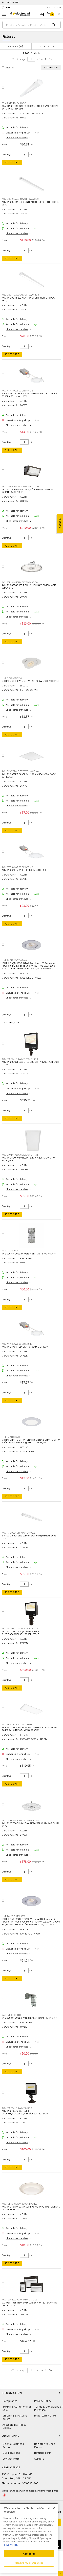 Image resolution: width=63 pixels, height=2576 pixels. What do you see at coordinates (52, 7) in the screenshot?
I see `07:00 - 16:30 [button]` at bounding box center [52, 7].